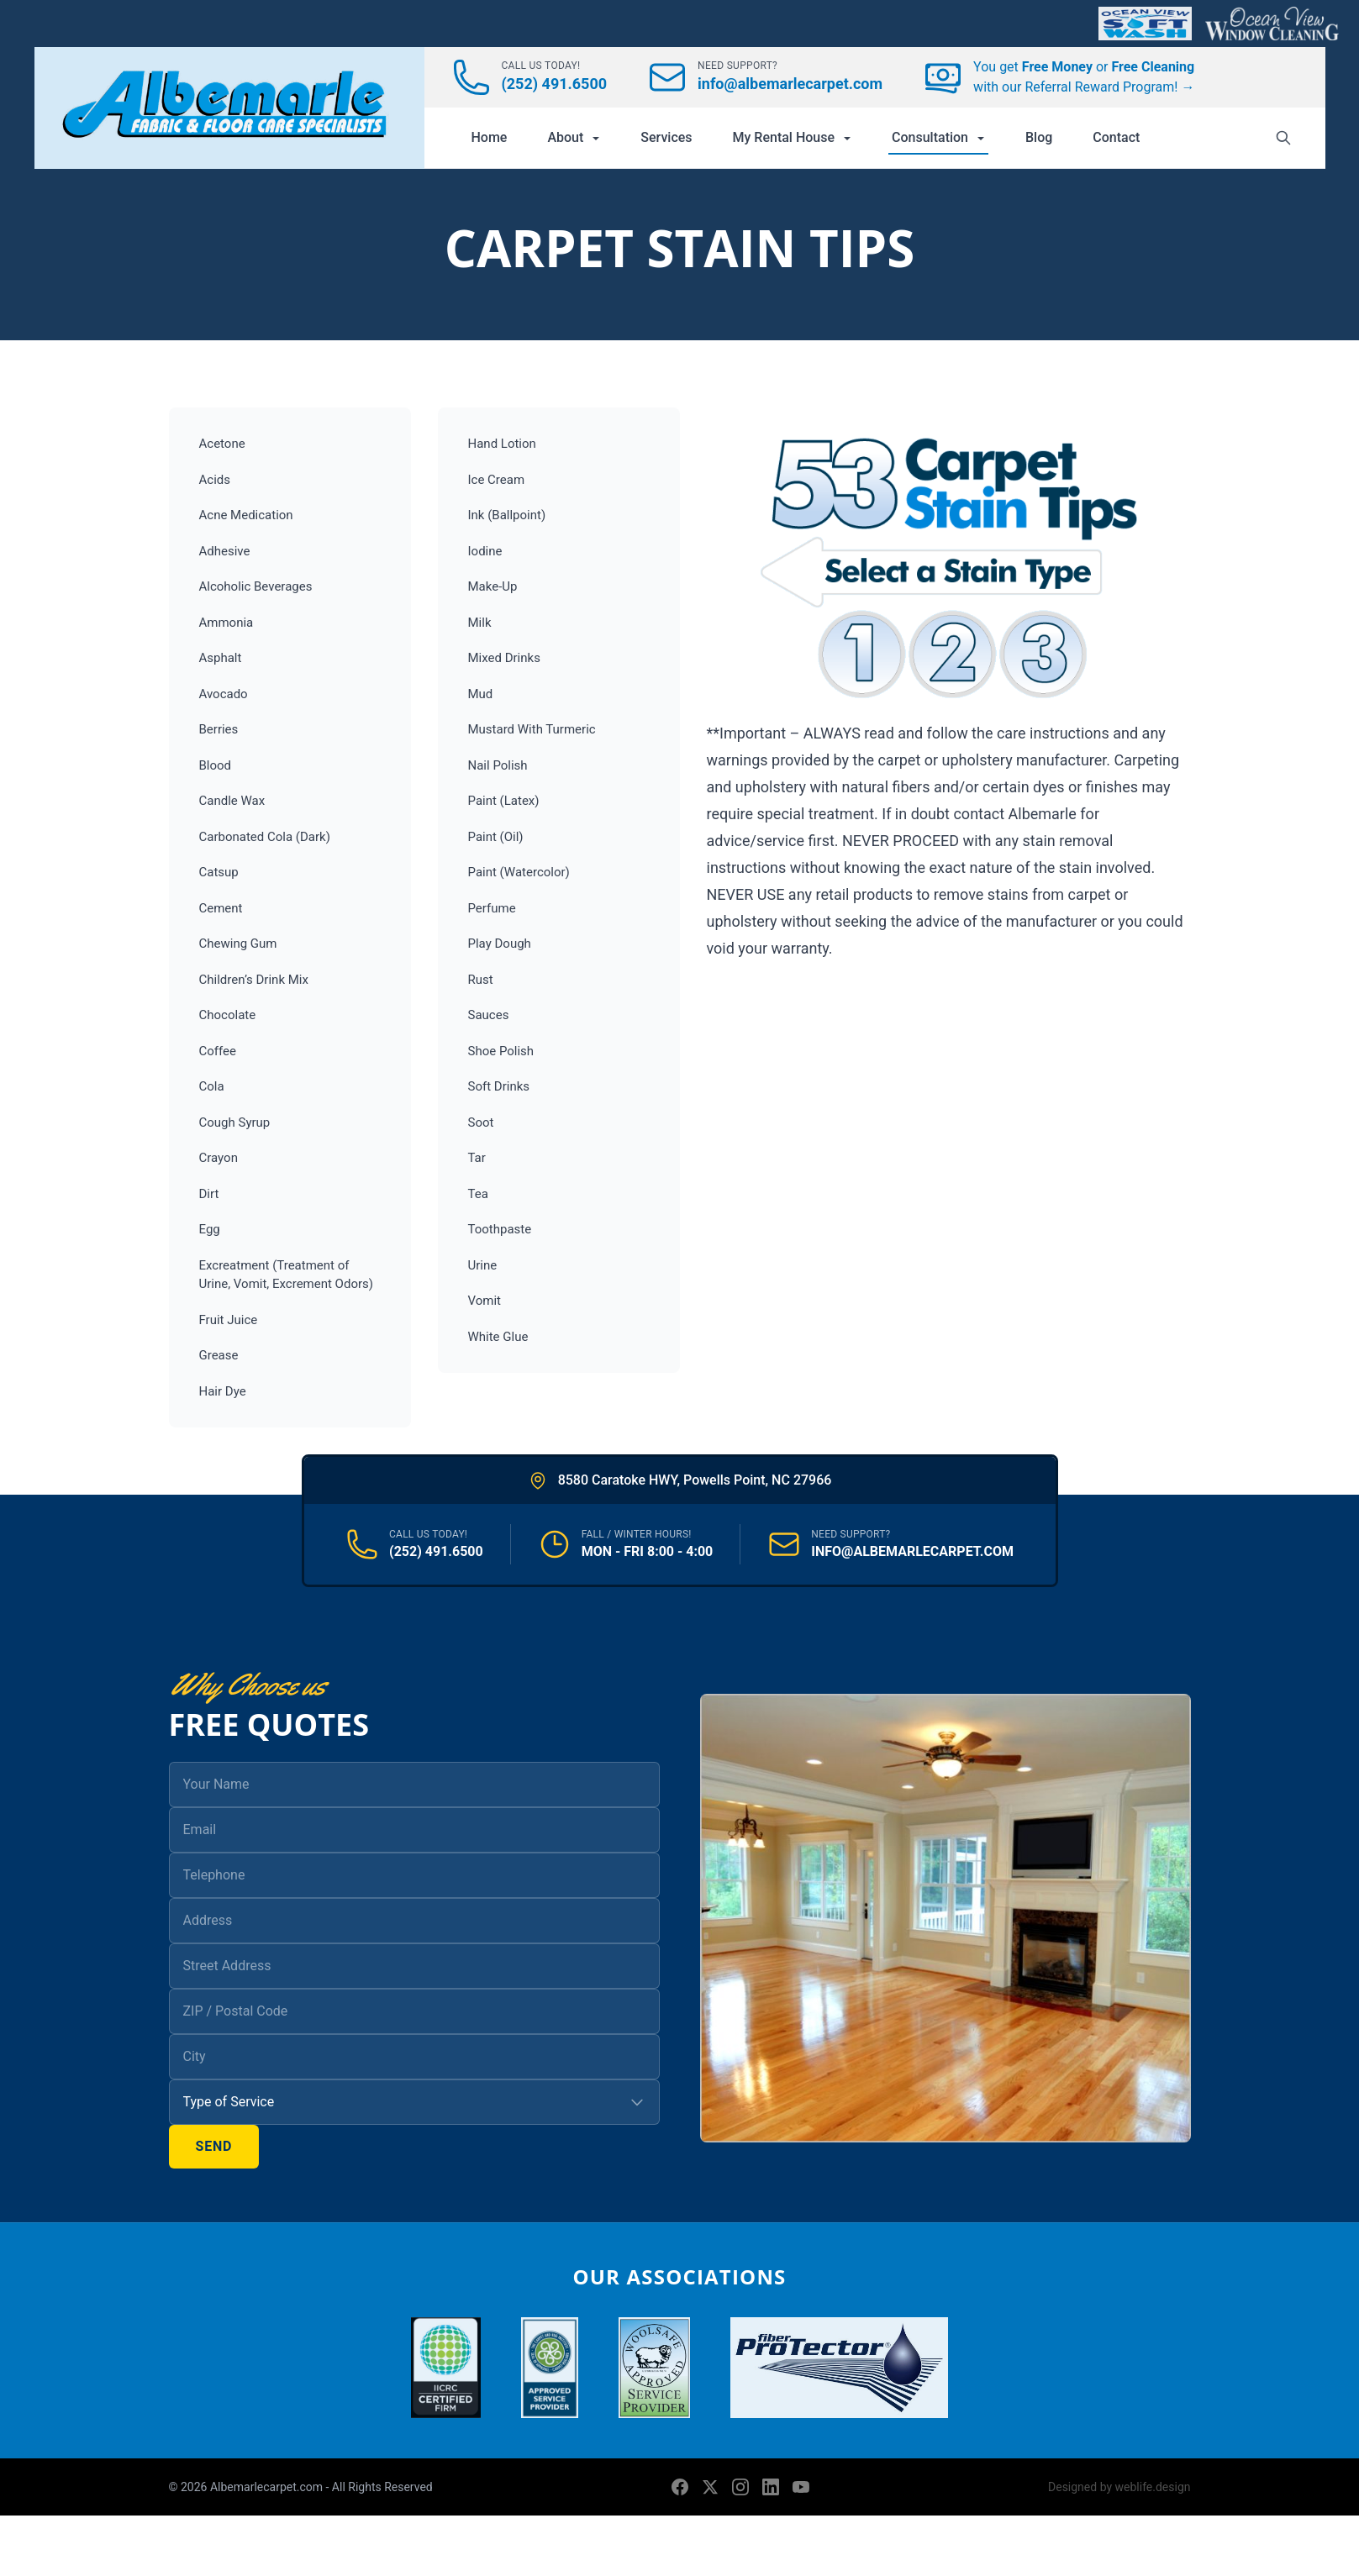 The height and width of the screenshot is (2576, 1359). I want to click on (252) 491.6500, so click(555, 83).